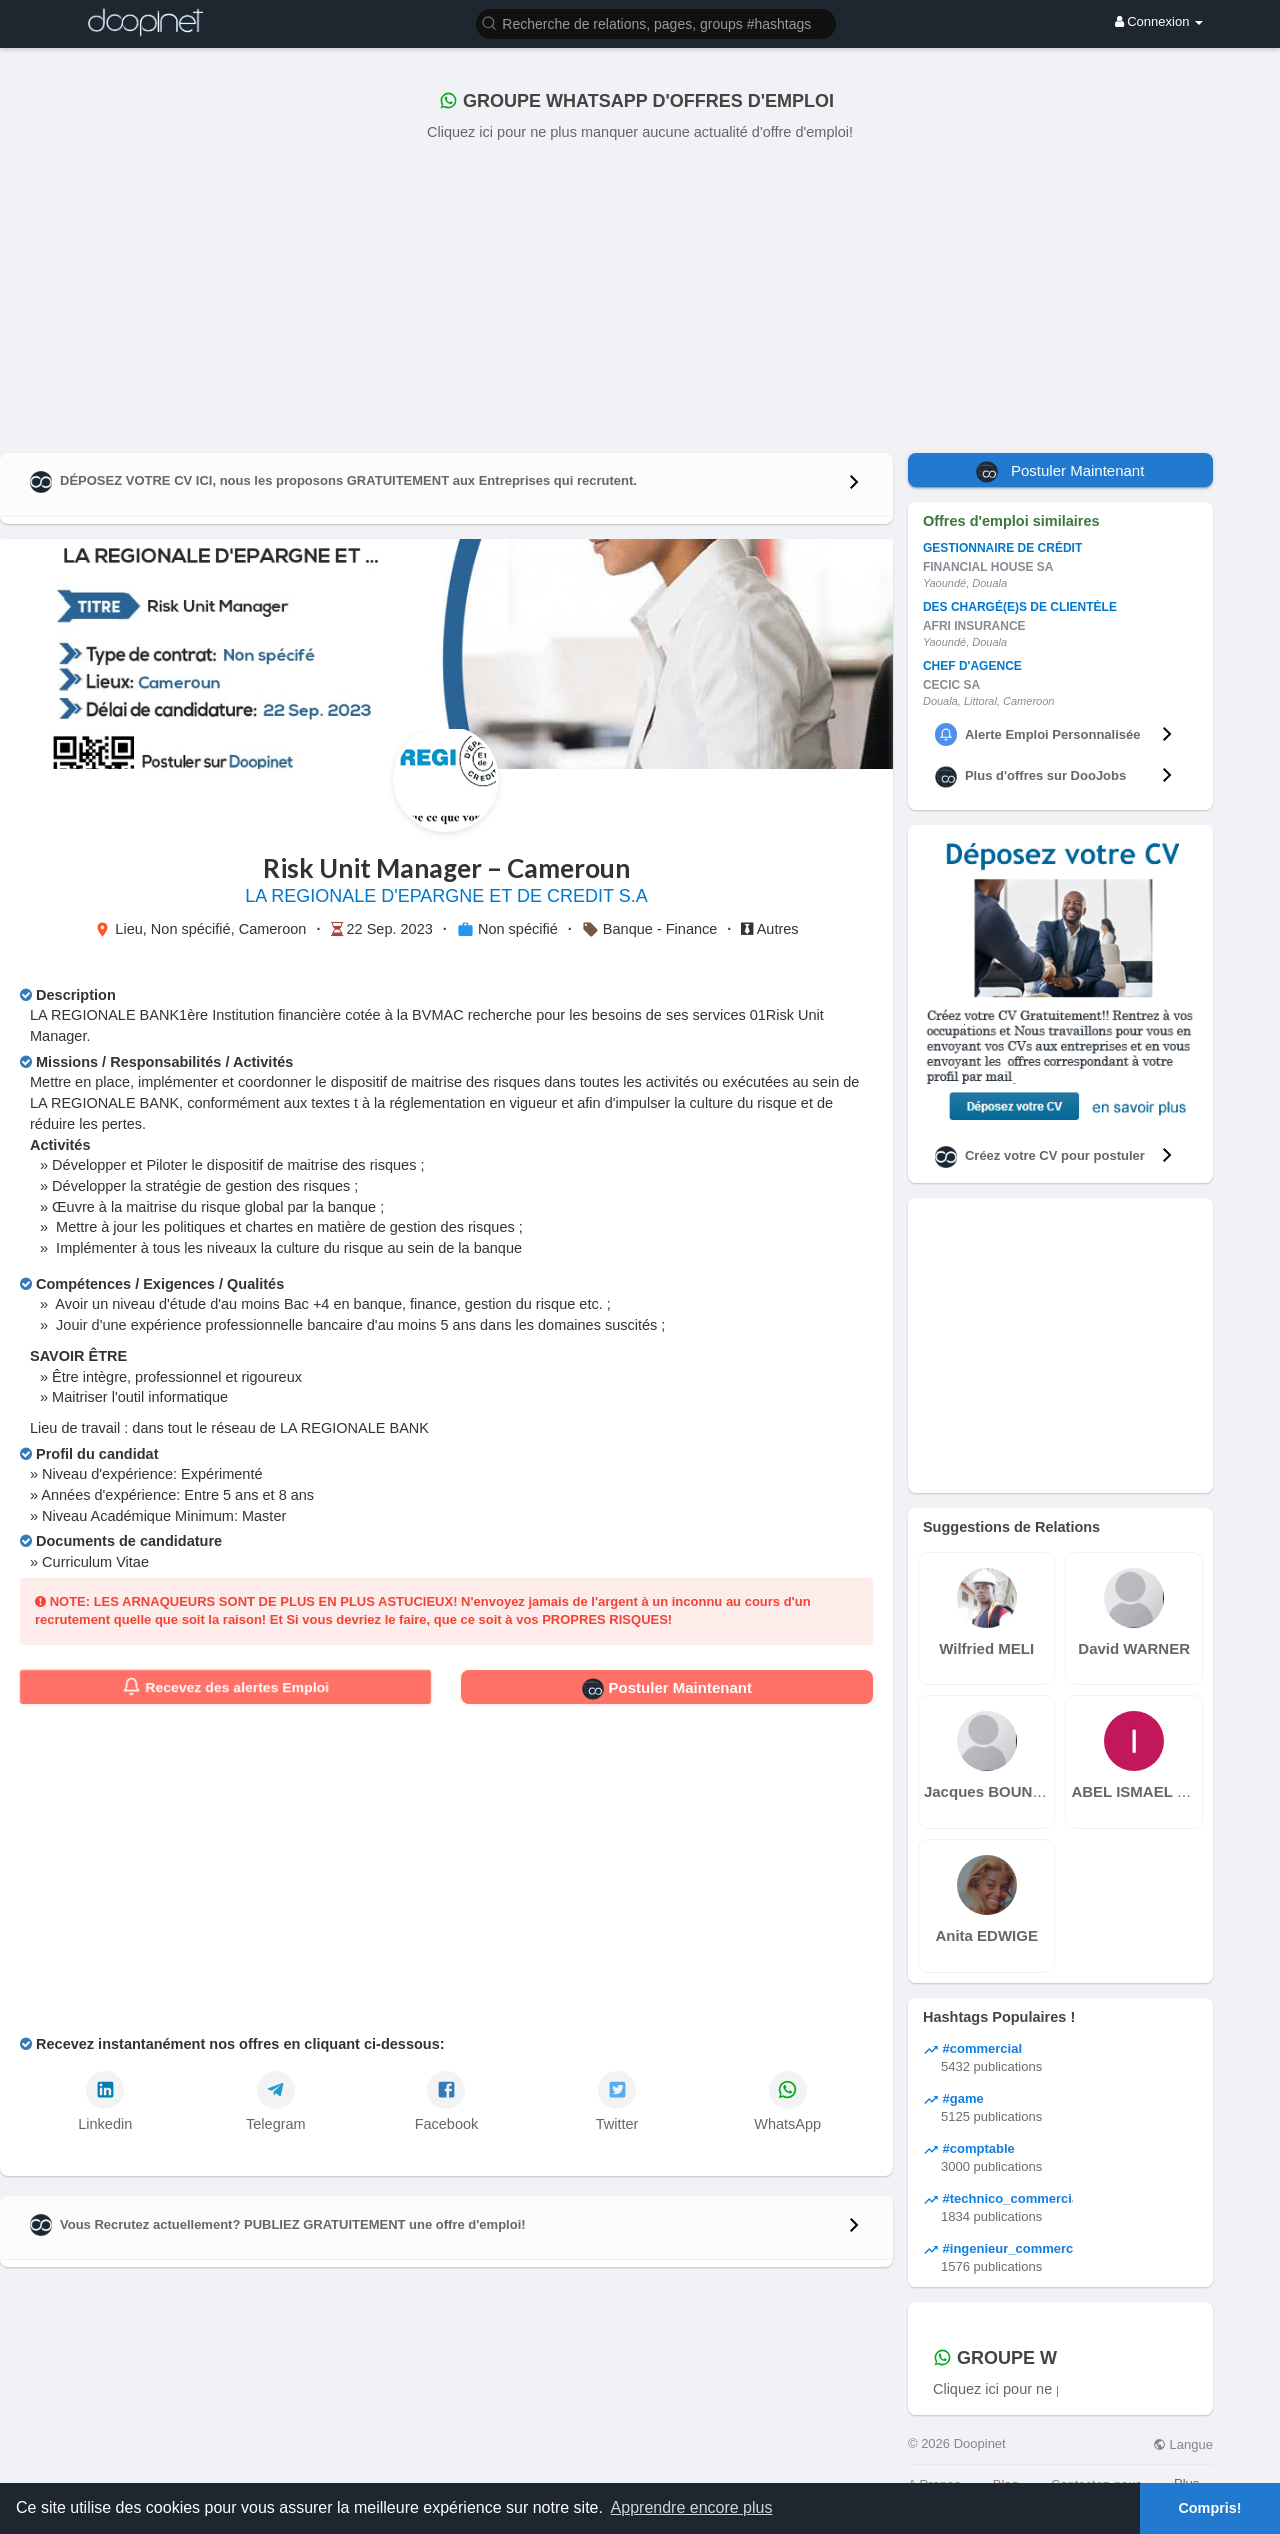 Image resolution: width=1280 pixels, height=2534 pixels. I want to click on Compris! [button], so click(1209, 2508).